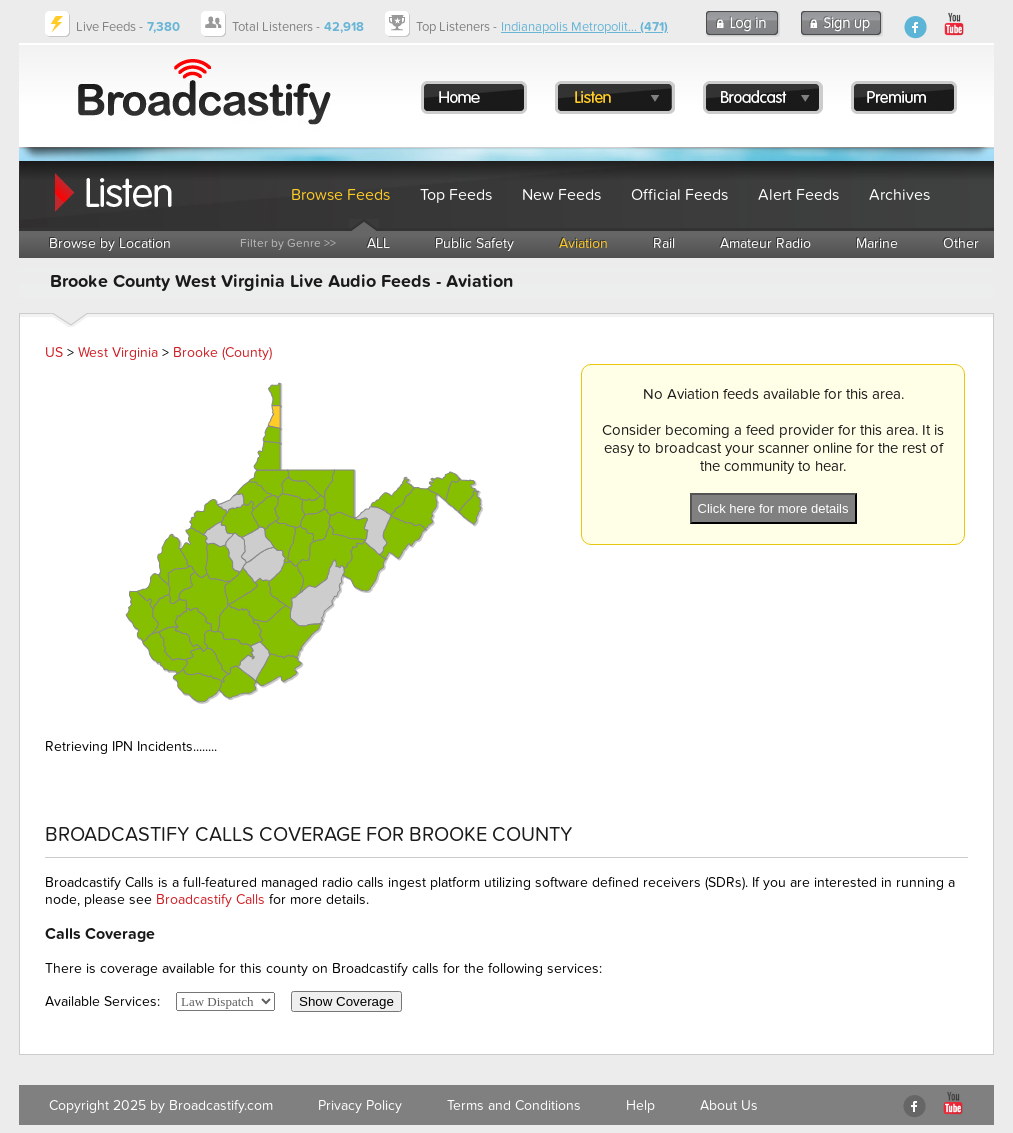  Describe the element at coordinates (210, 899) in the screenshot. I see `Broadcastify Calls` at that location.